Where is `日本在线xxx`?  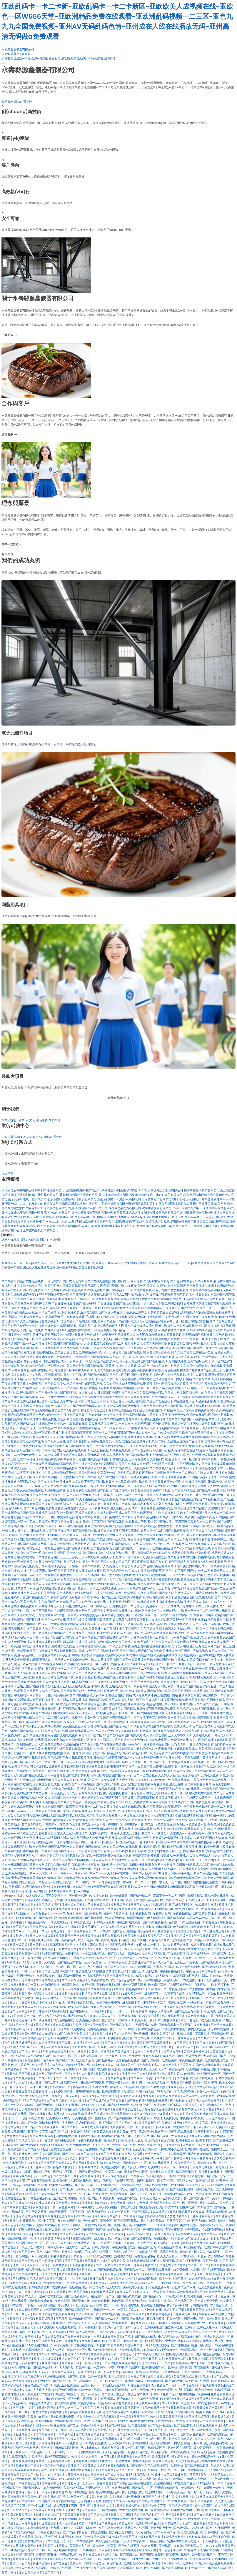 日本在线xxx is located at coordinates (136, 2176).